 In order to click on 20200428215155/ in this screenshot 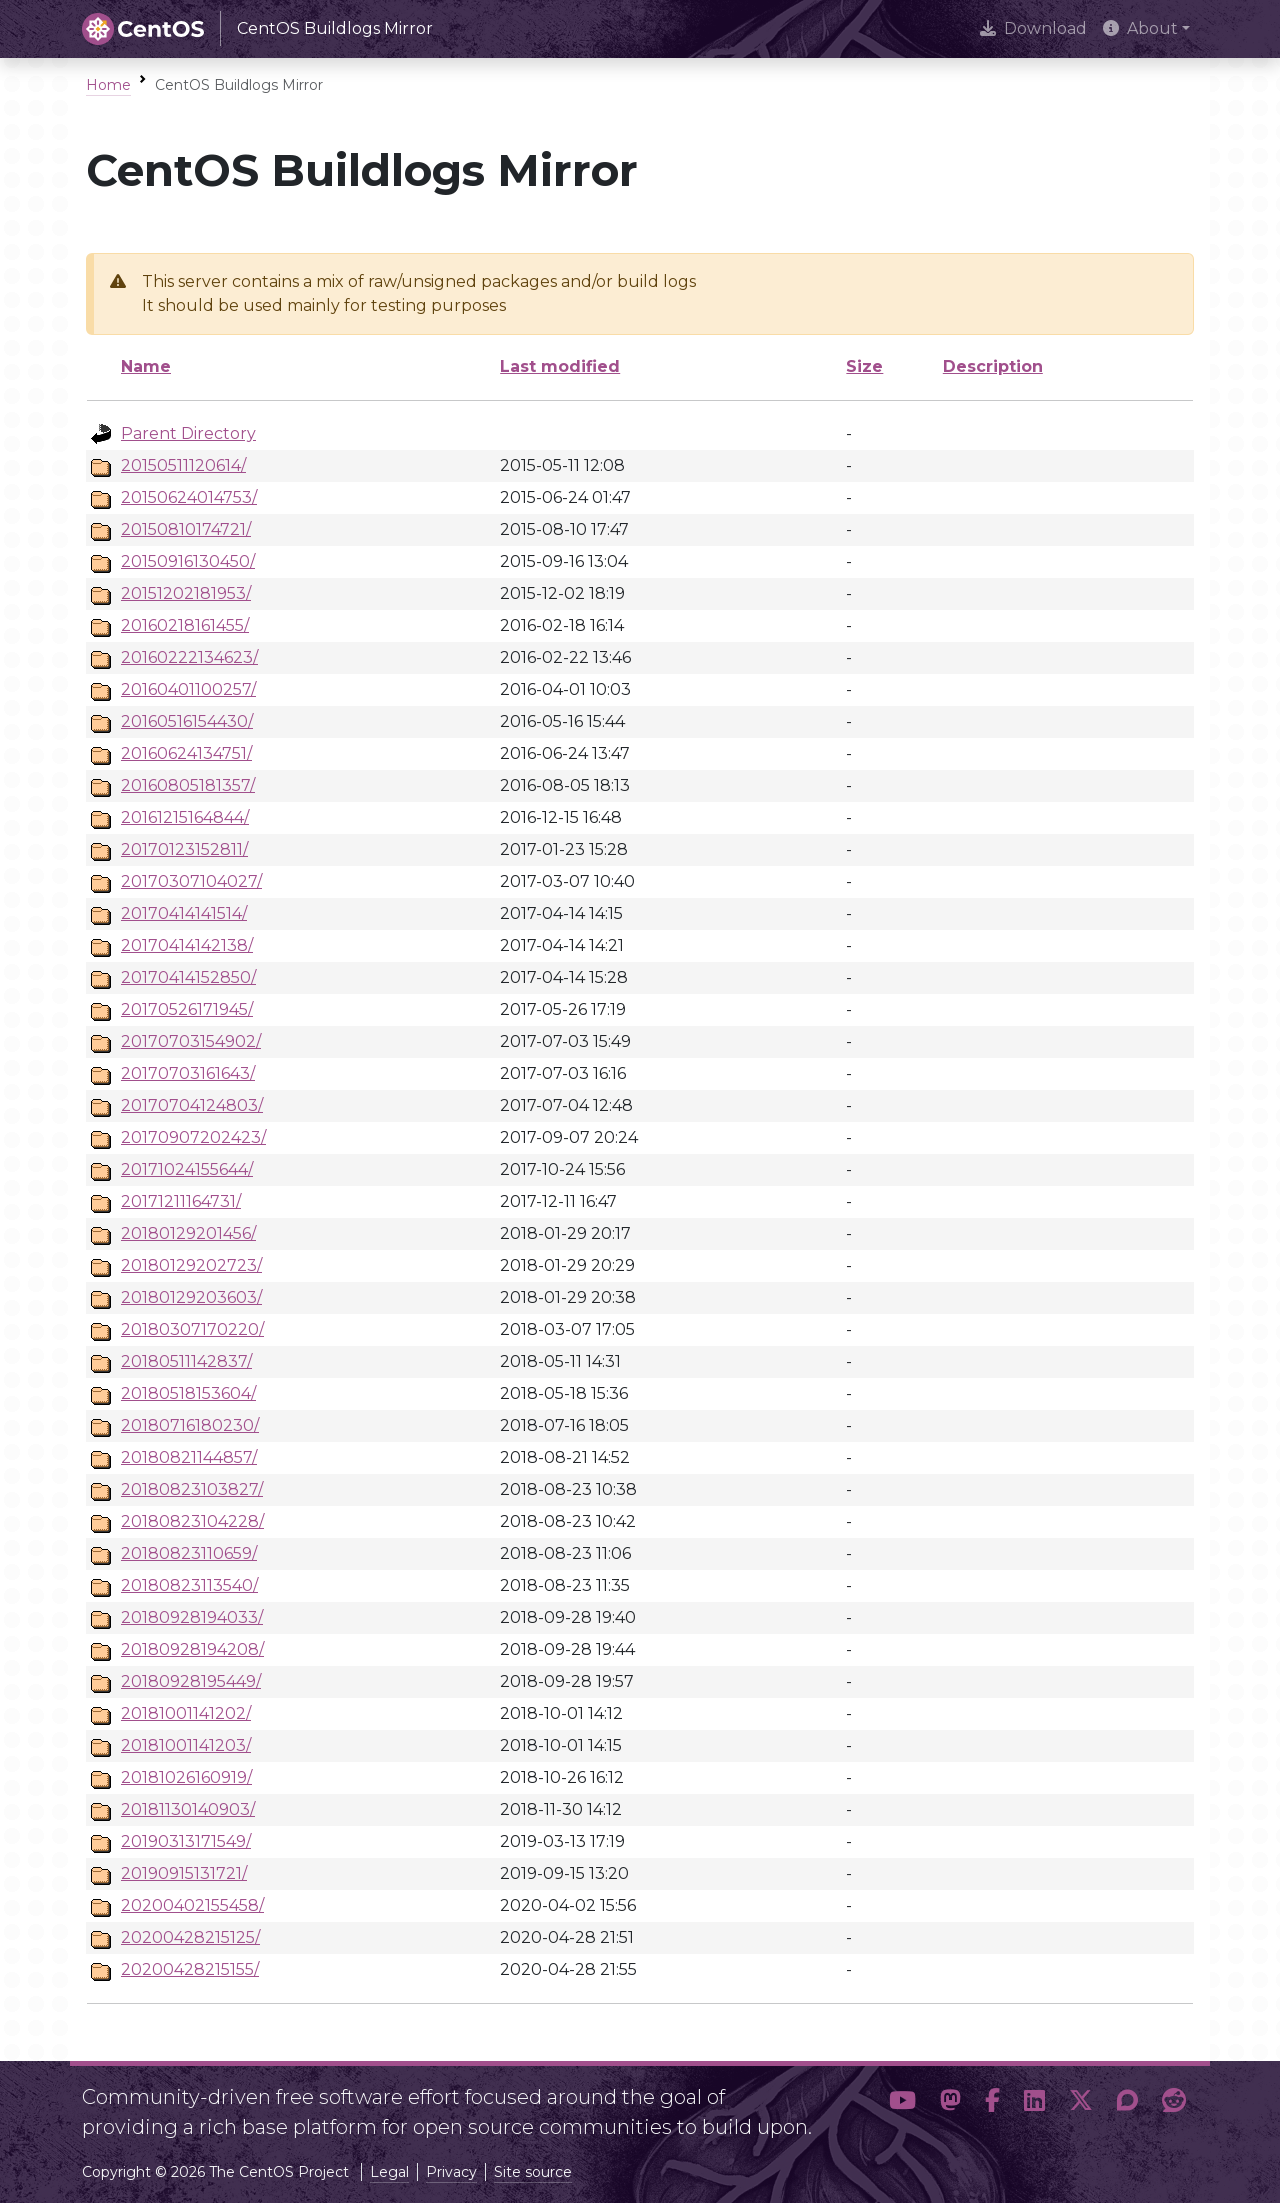, I will do `click(190, 1969)`.